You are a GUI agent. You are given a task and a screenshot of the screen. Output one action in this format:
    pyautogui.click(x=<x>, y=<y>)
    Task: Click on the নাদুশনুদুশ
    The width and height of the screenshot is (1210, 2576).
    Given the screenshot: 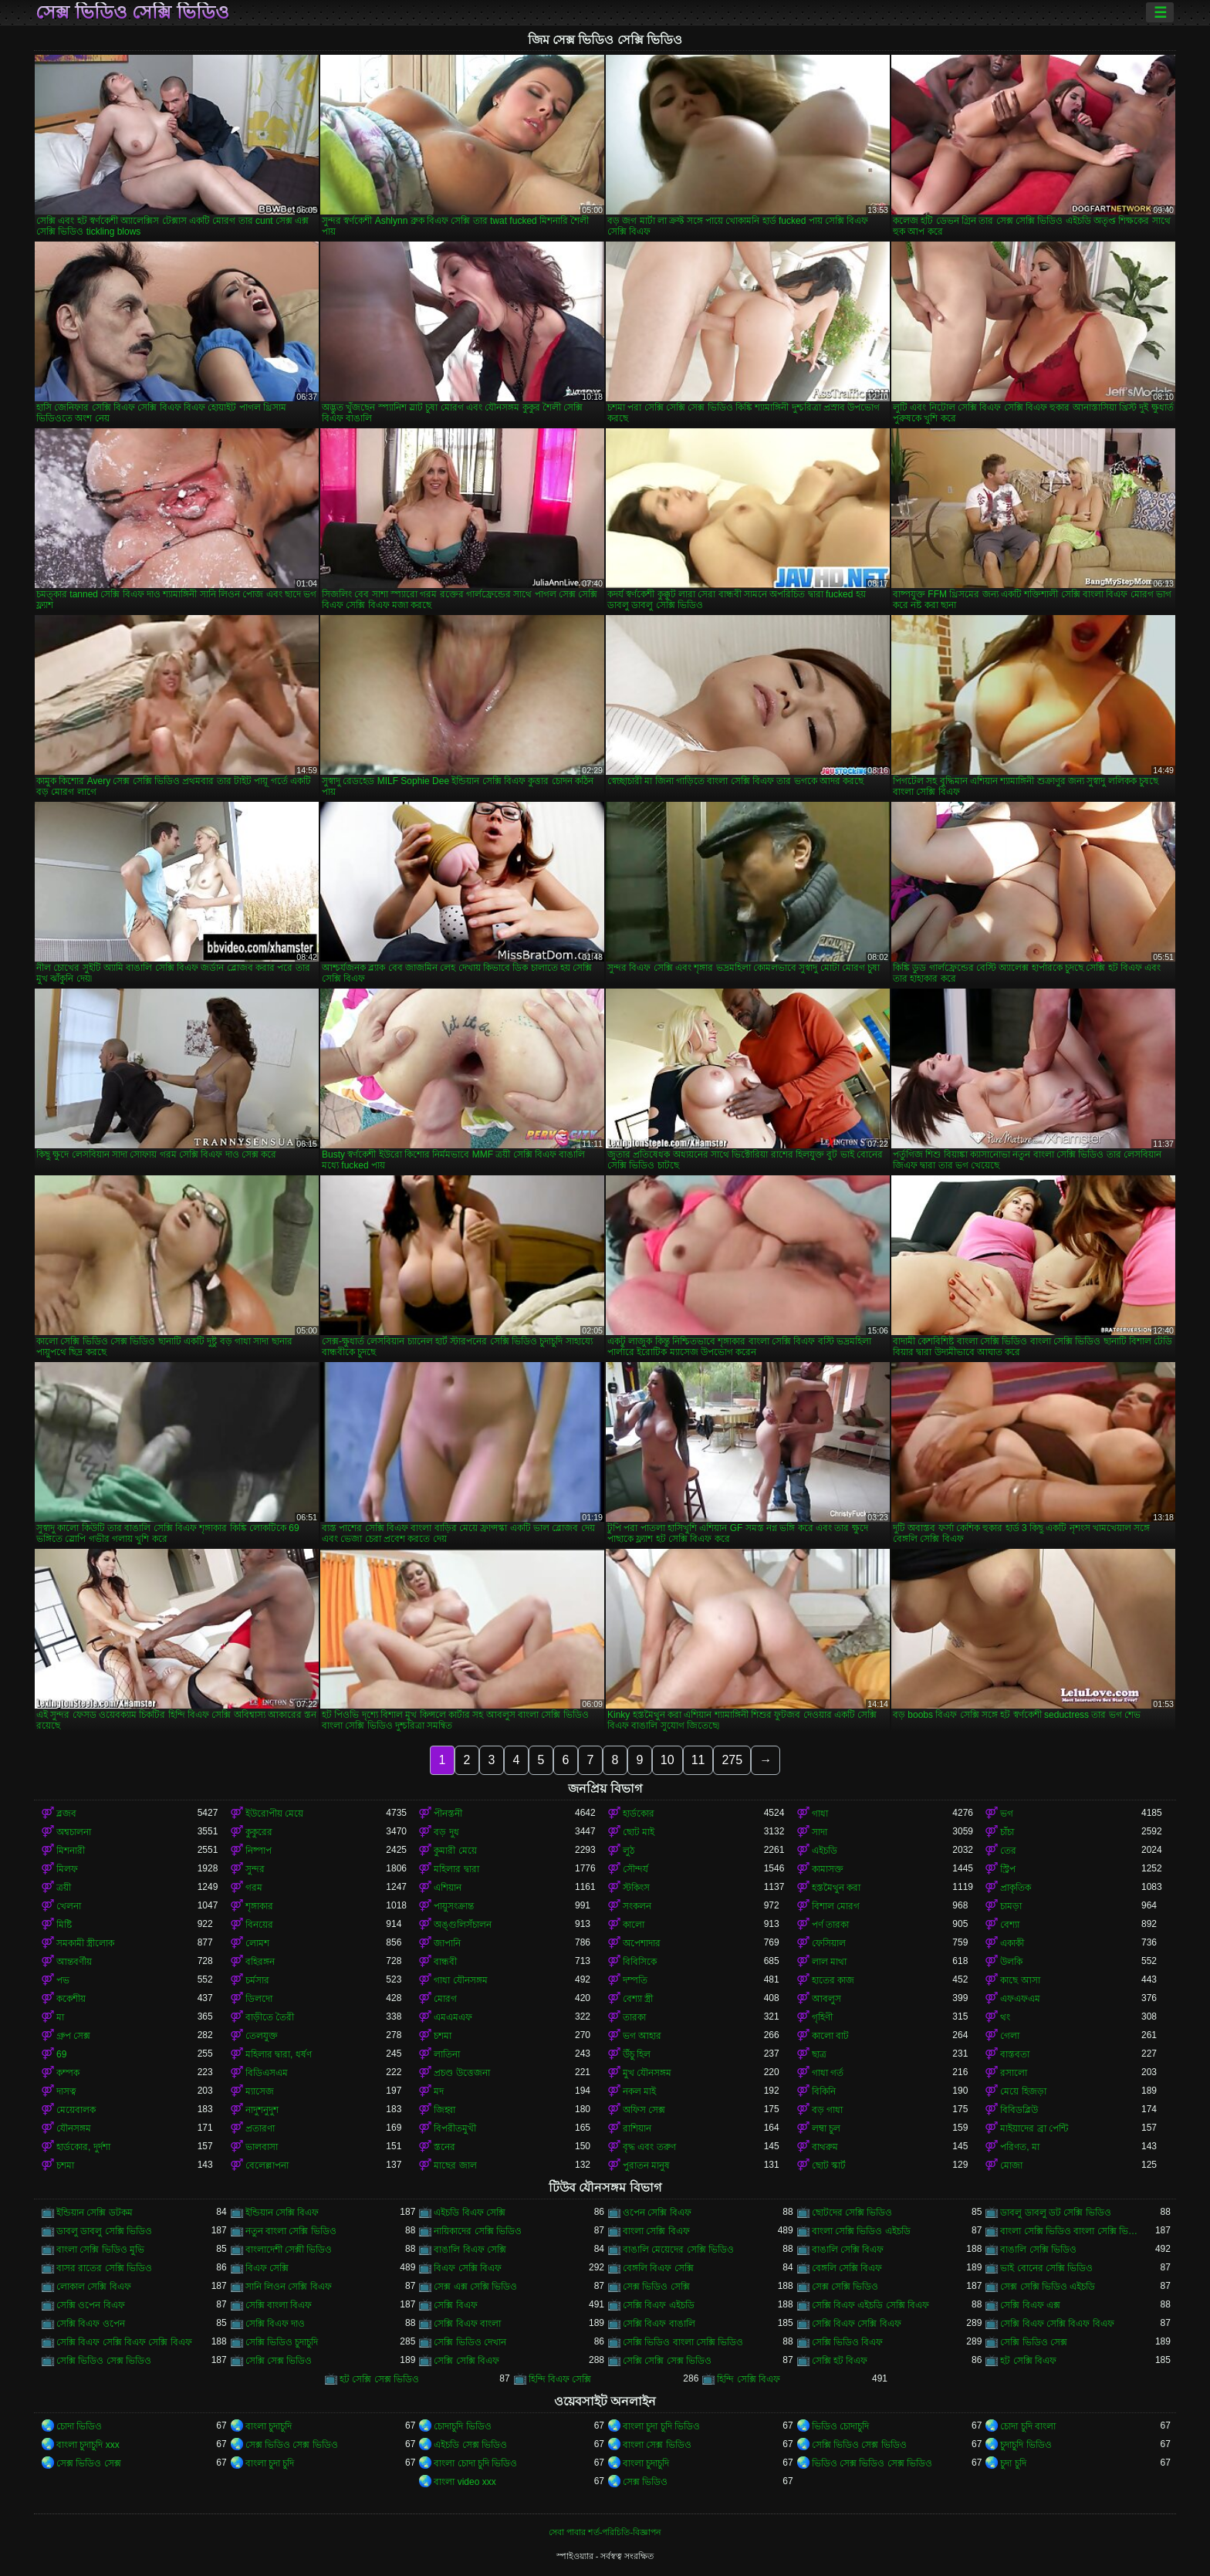 What is the action you would take?
    pyautogui.click(x=262, y=2109)
    